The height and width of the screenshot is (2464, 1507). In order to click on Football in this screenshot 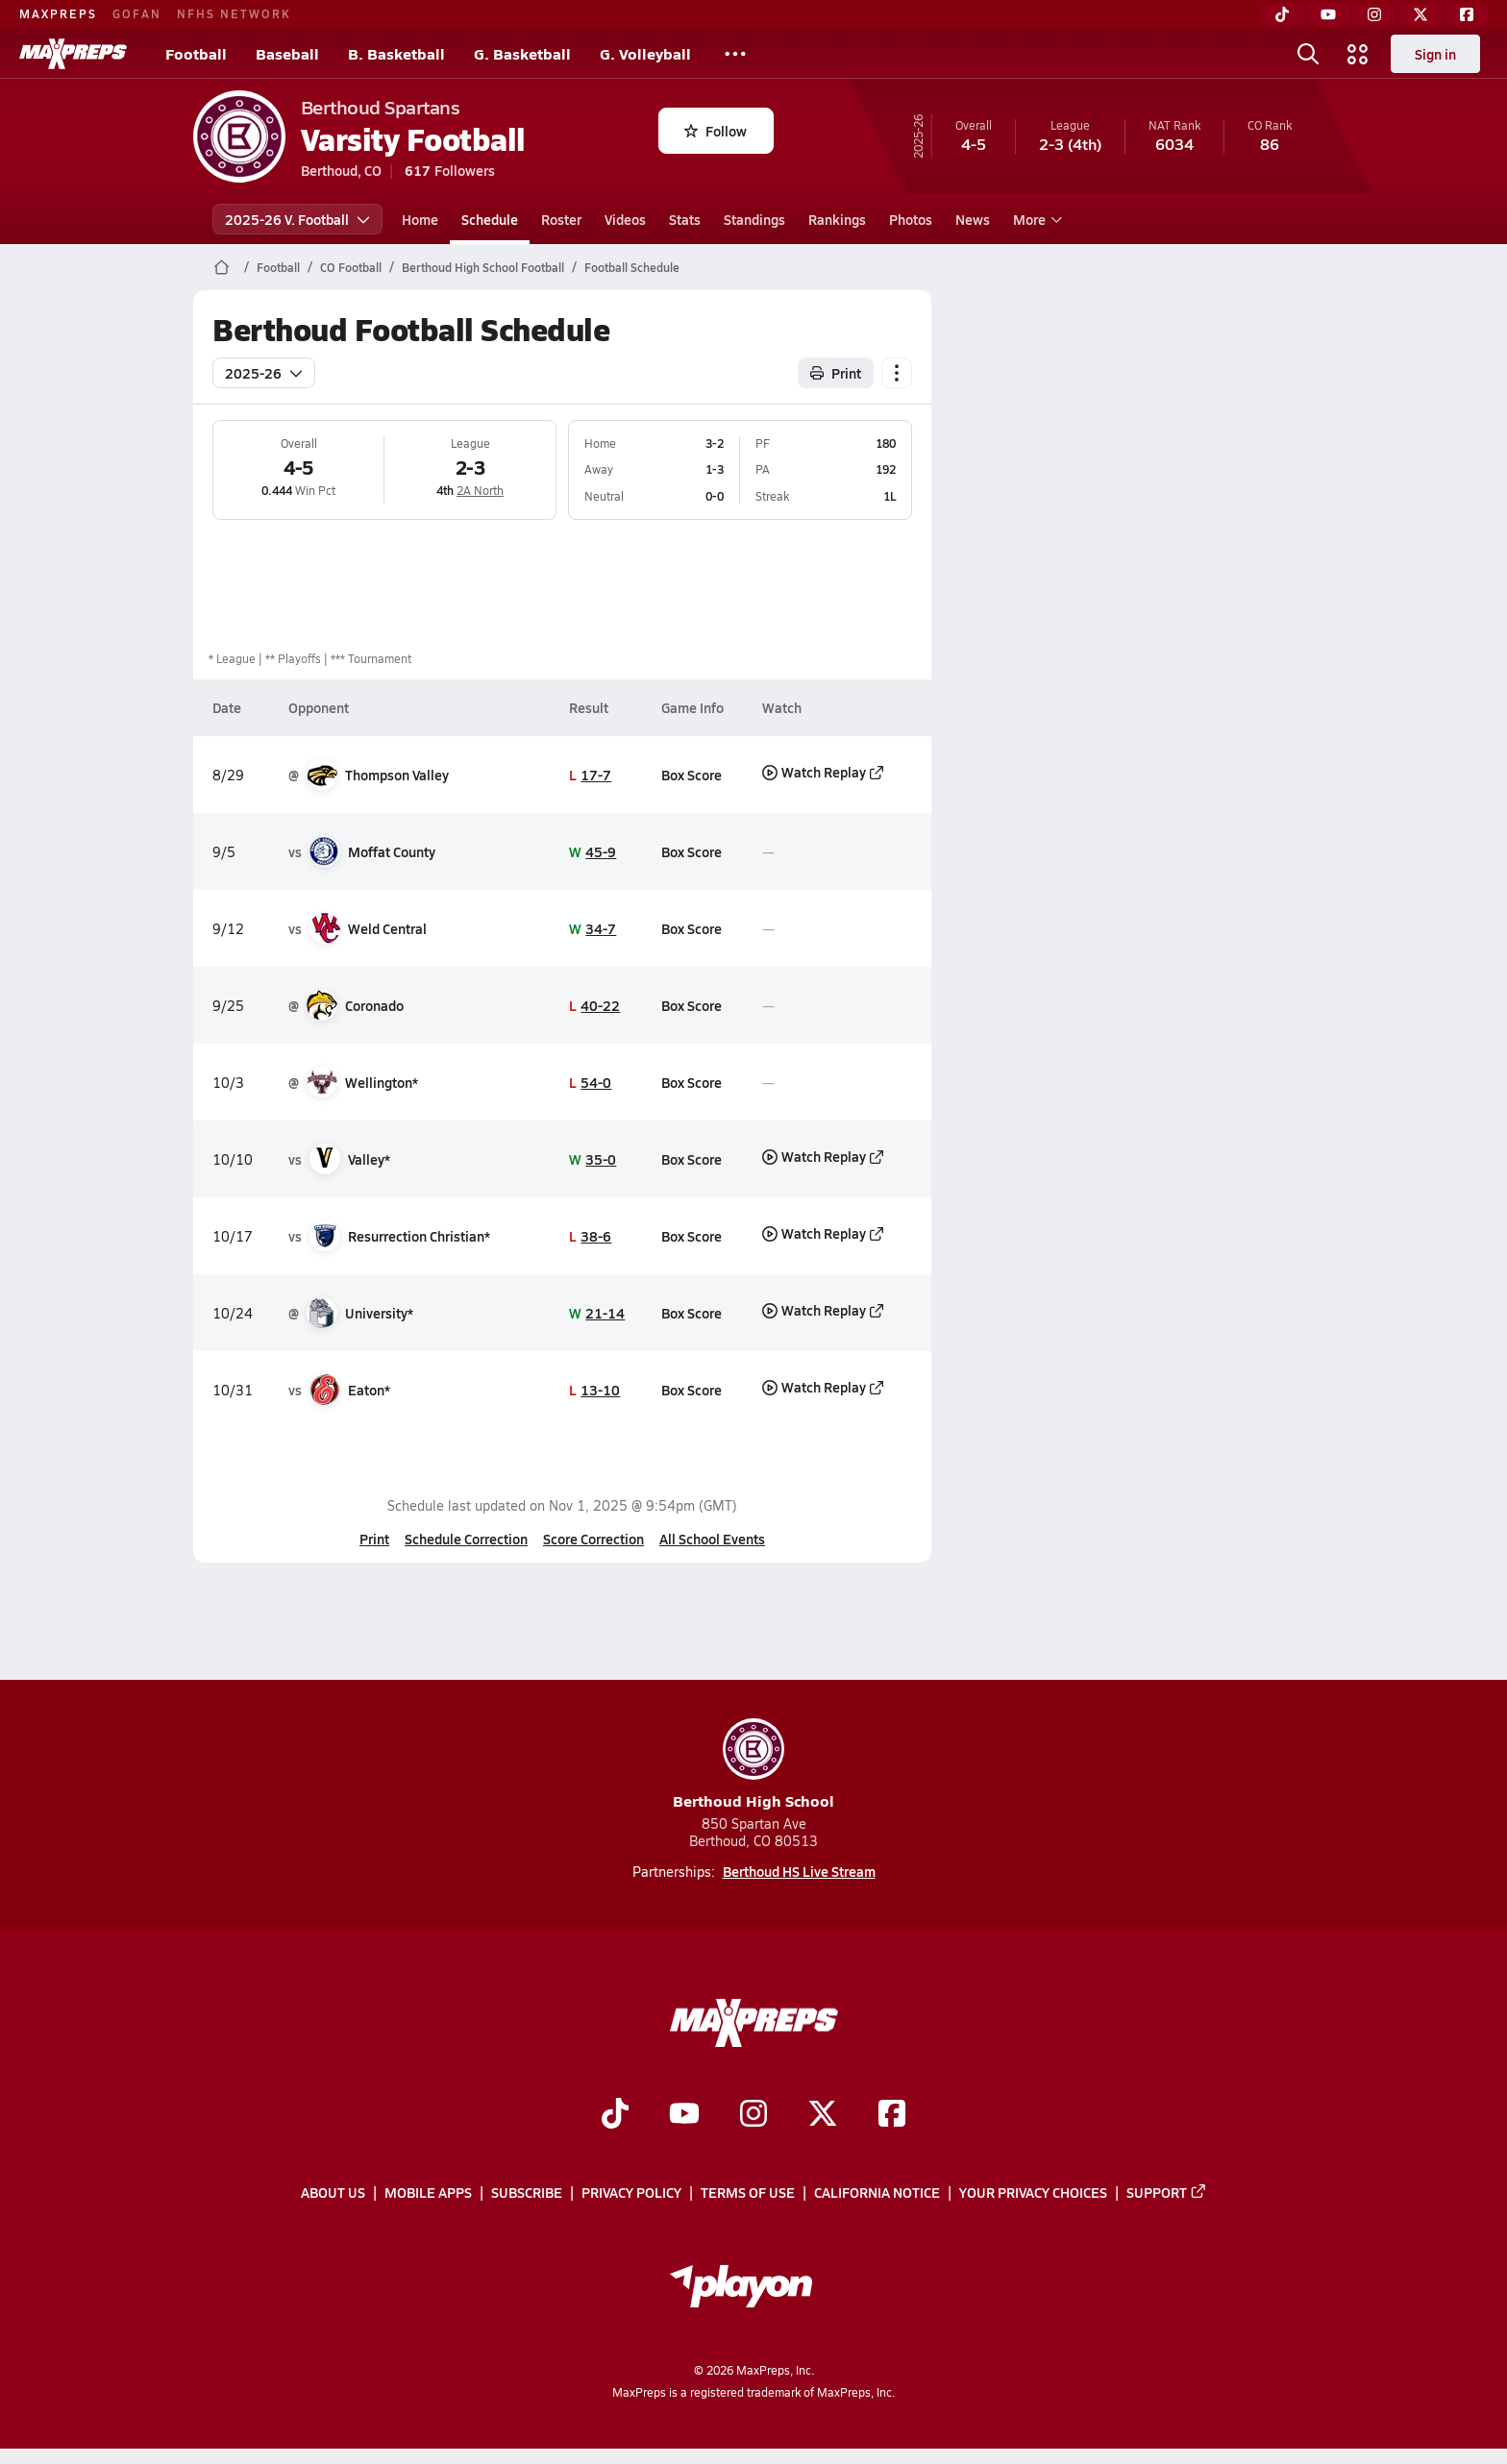, I will do `click(196, 53)`.